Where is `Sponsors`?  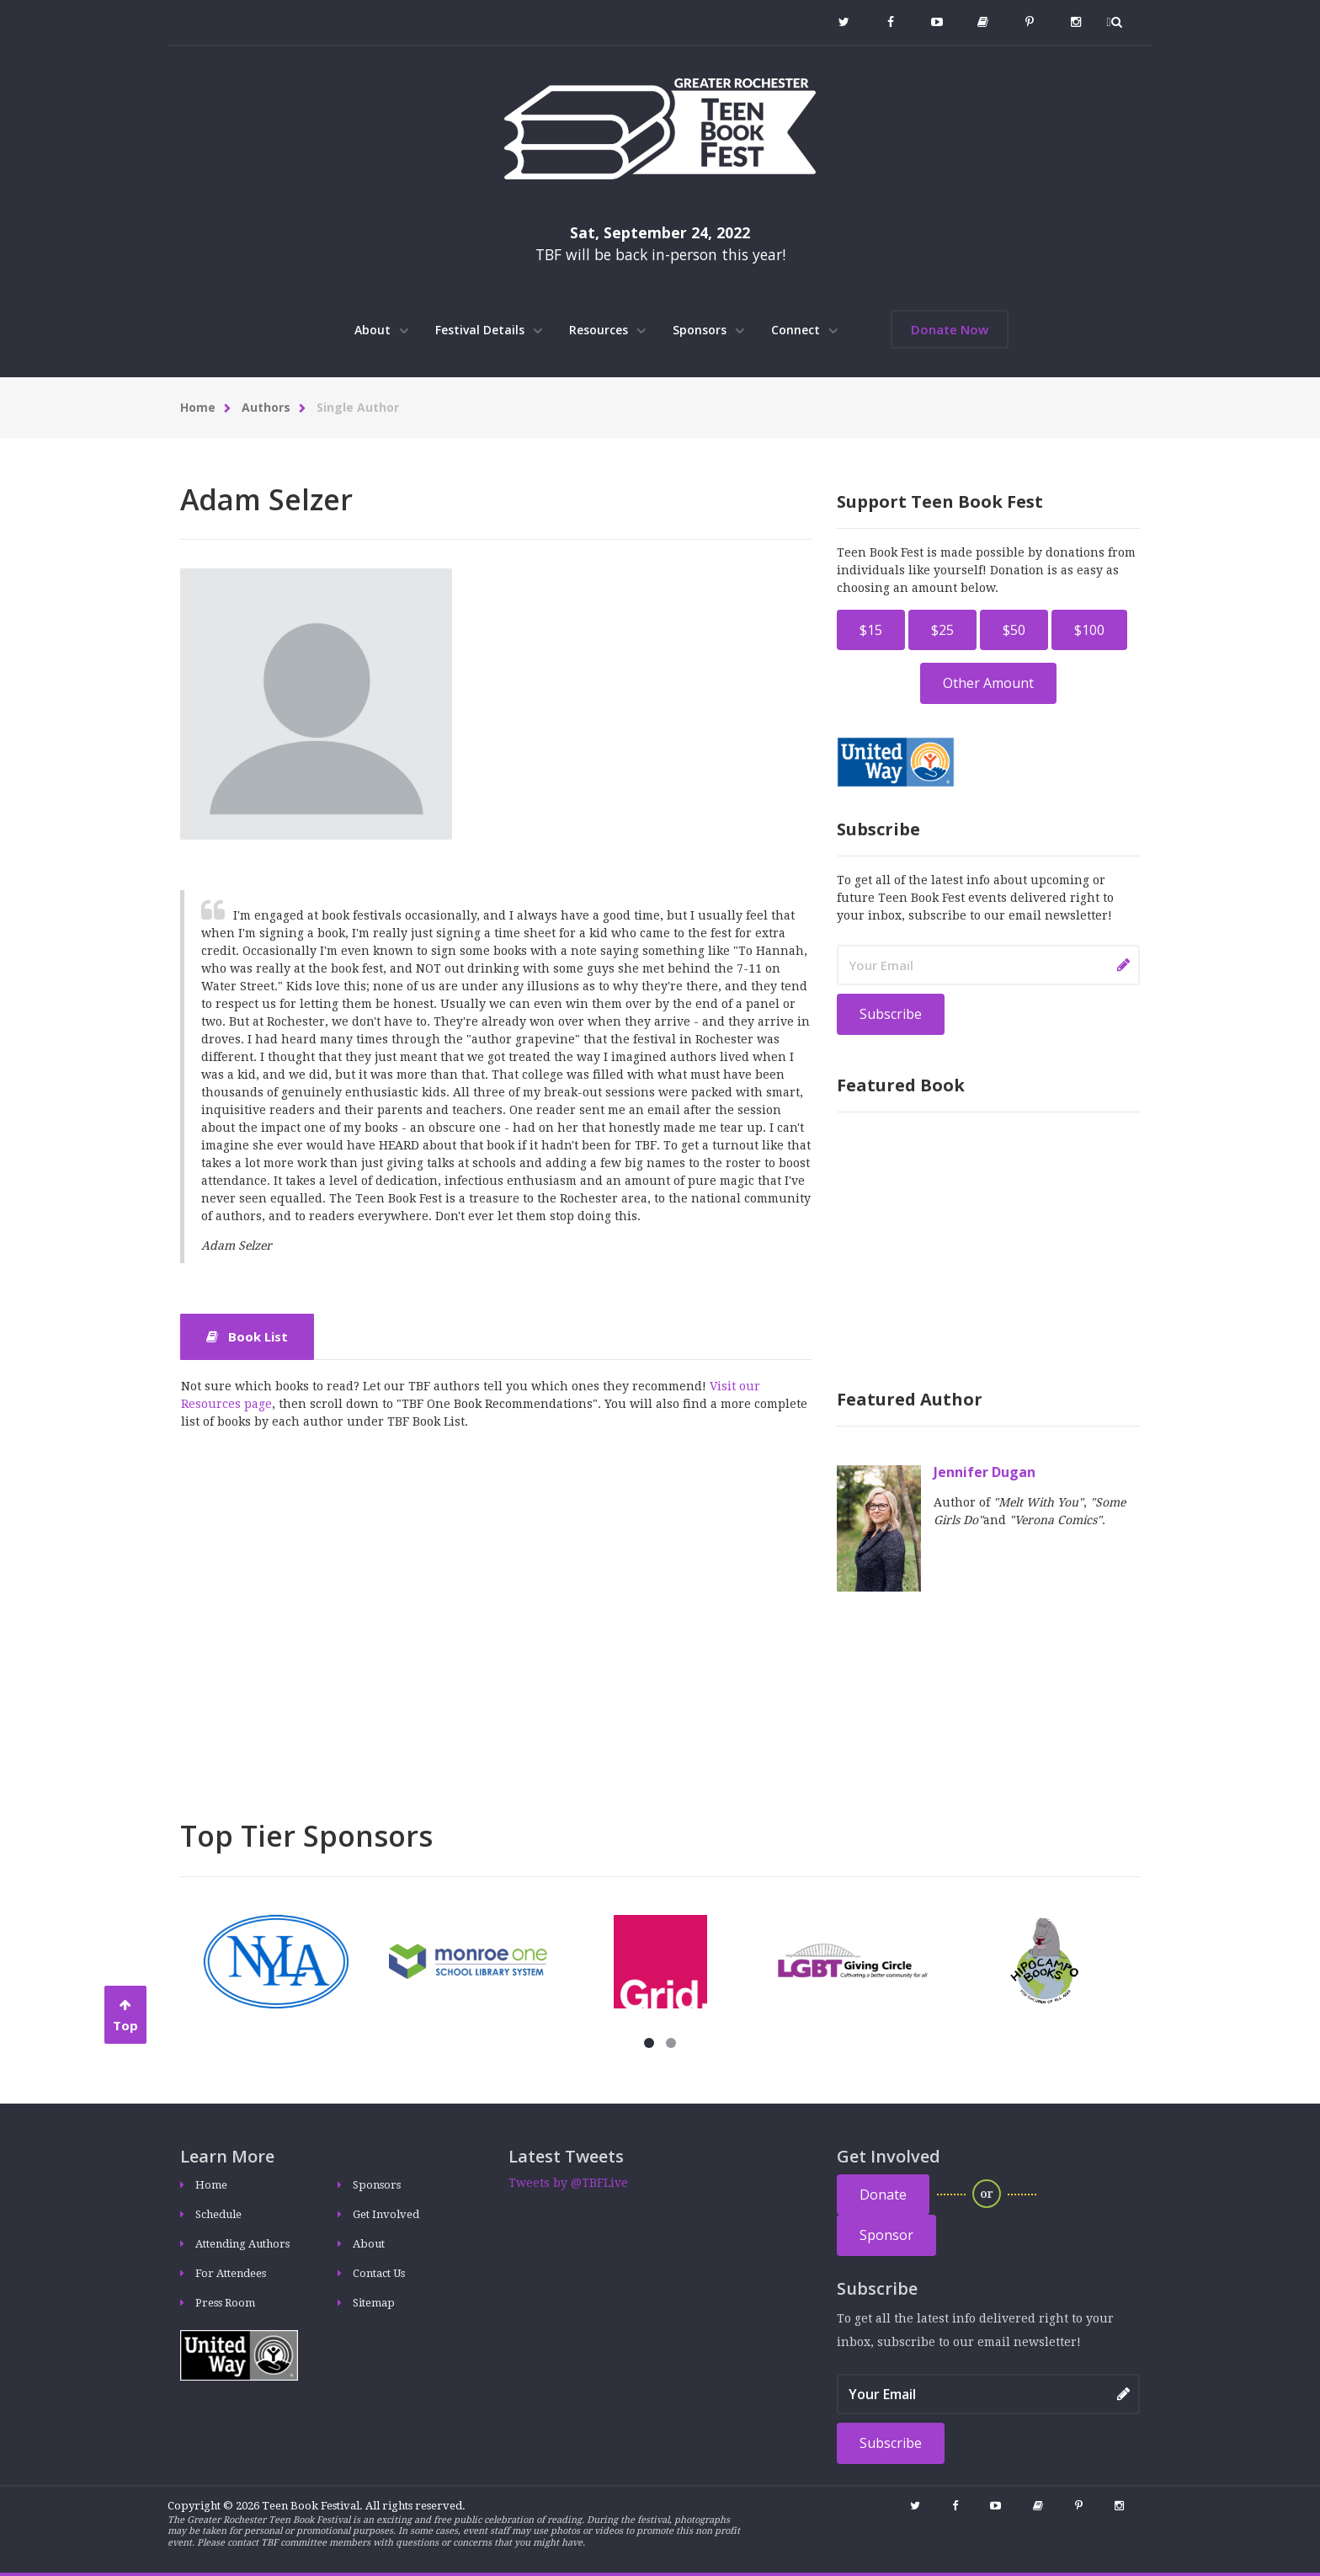 Sponsors is located at coordinates (708, 330).